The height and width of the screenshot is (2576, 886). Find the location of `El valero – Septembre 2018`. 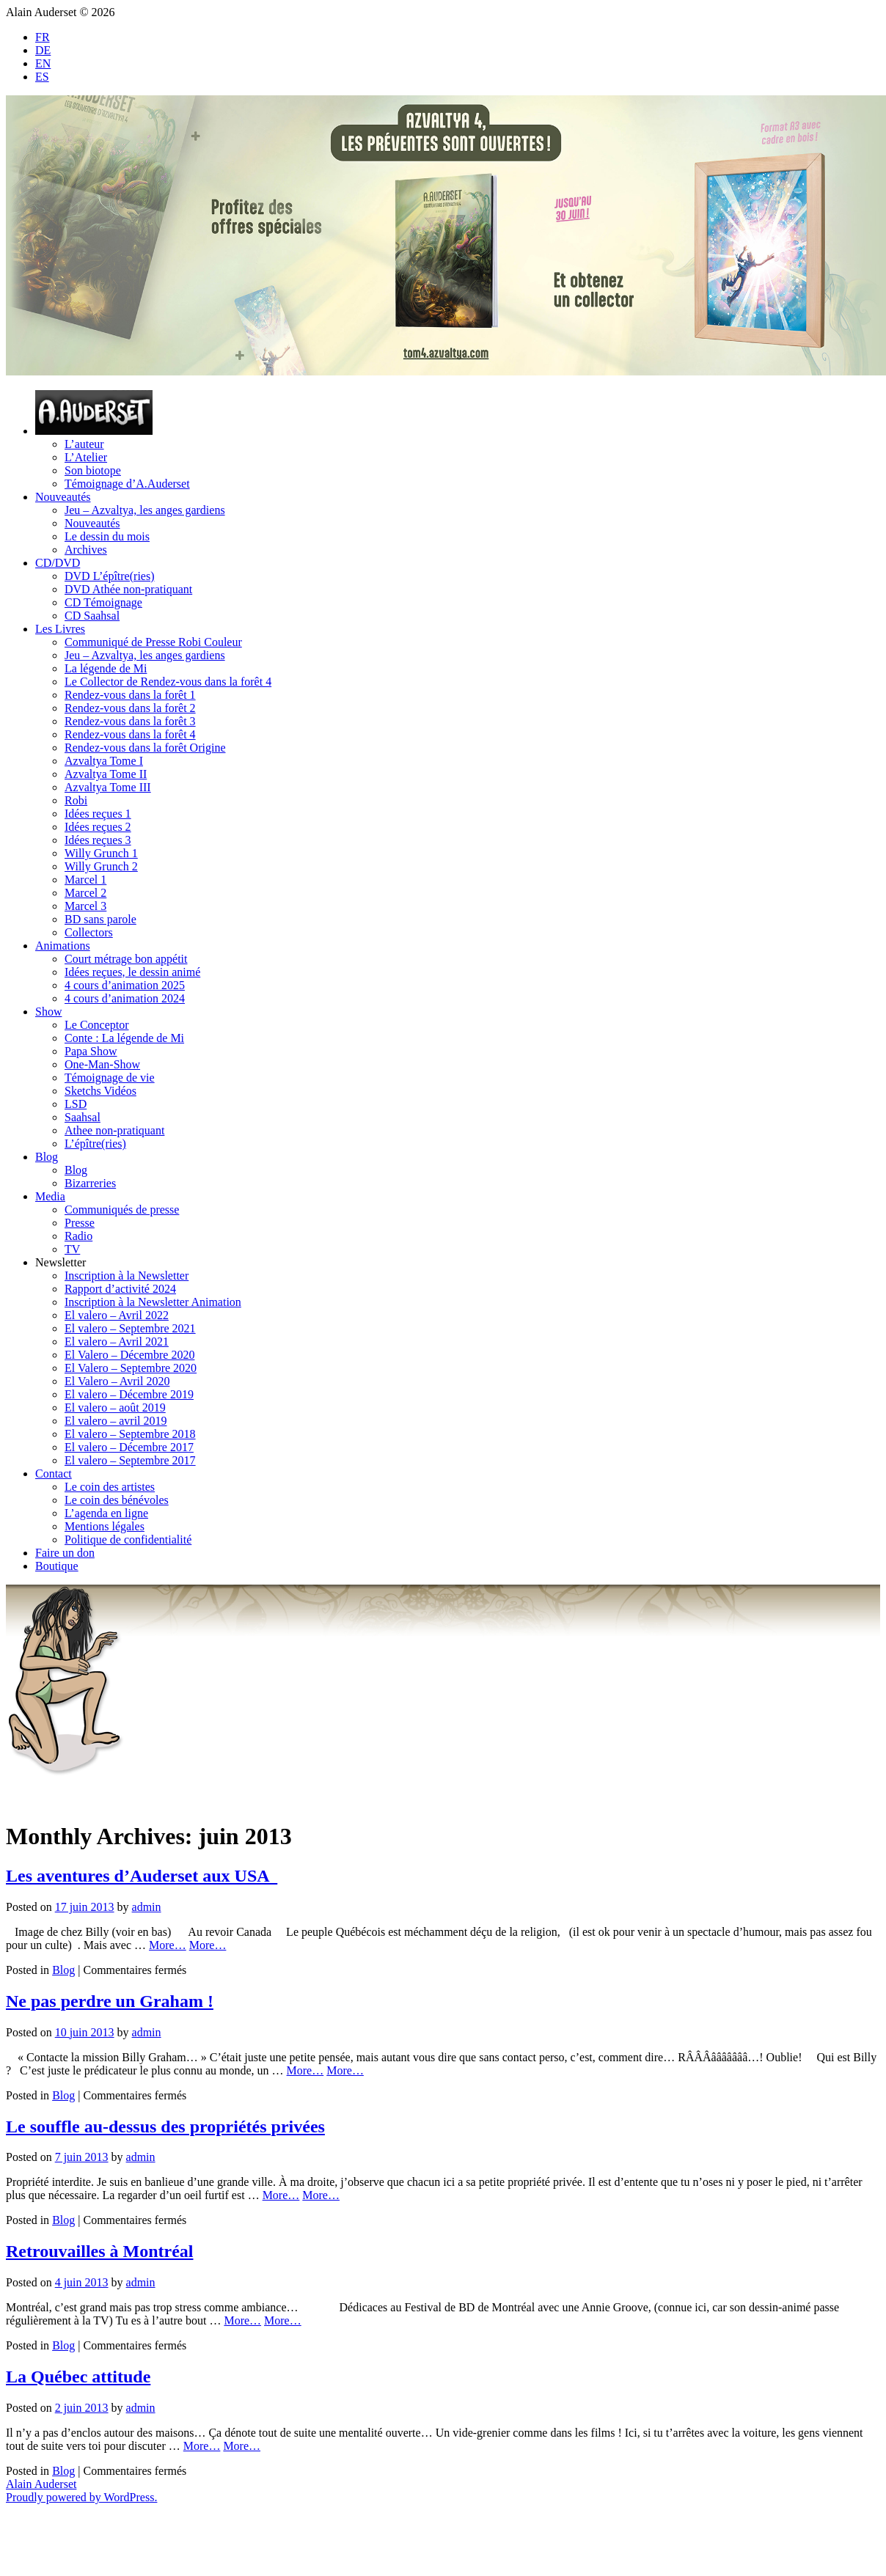

El valero – Septembre 2018 is located at coordinates (130, 1434).